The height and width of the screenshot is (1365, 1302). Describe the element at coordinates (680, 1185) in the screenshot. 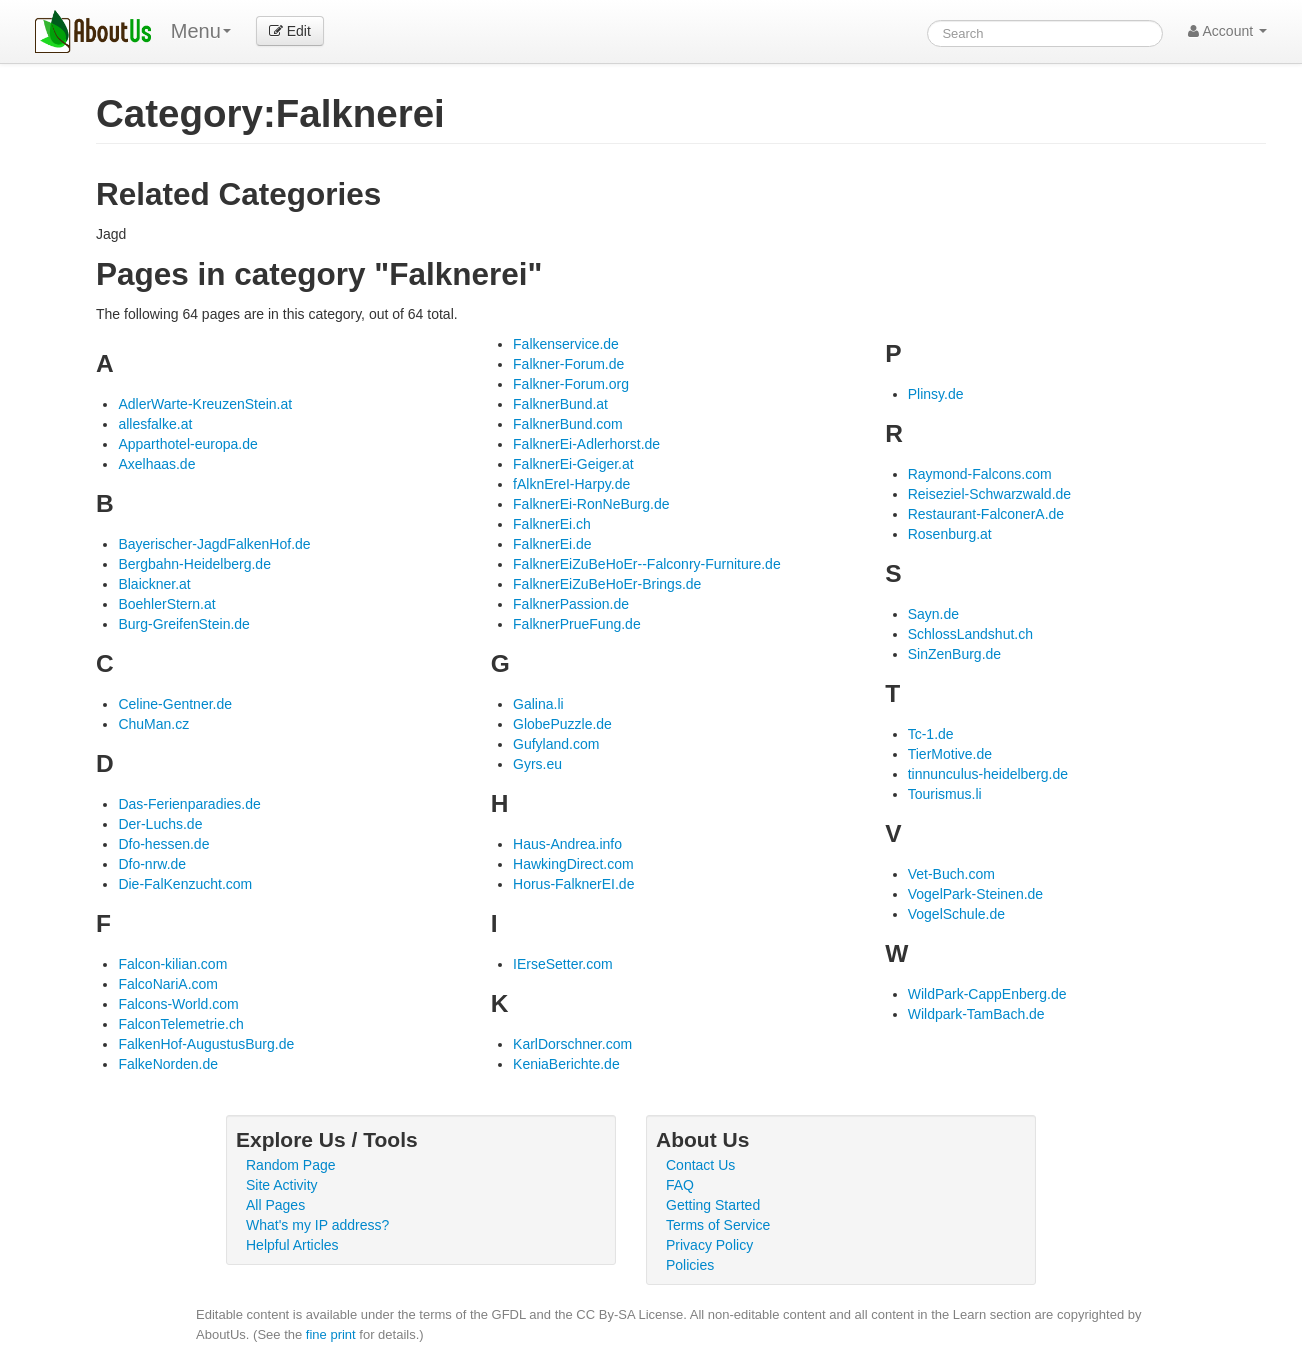

I see `FAQ` at that location.